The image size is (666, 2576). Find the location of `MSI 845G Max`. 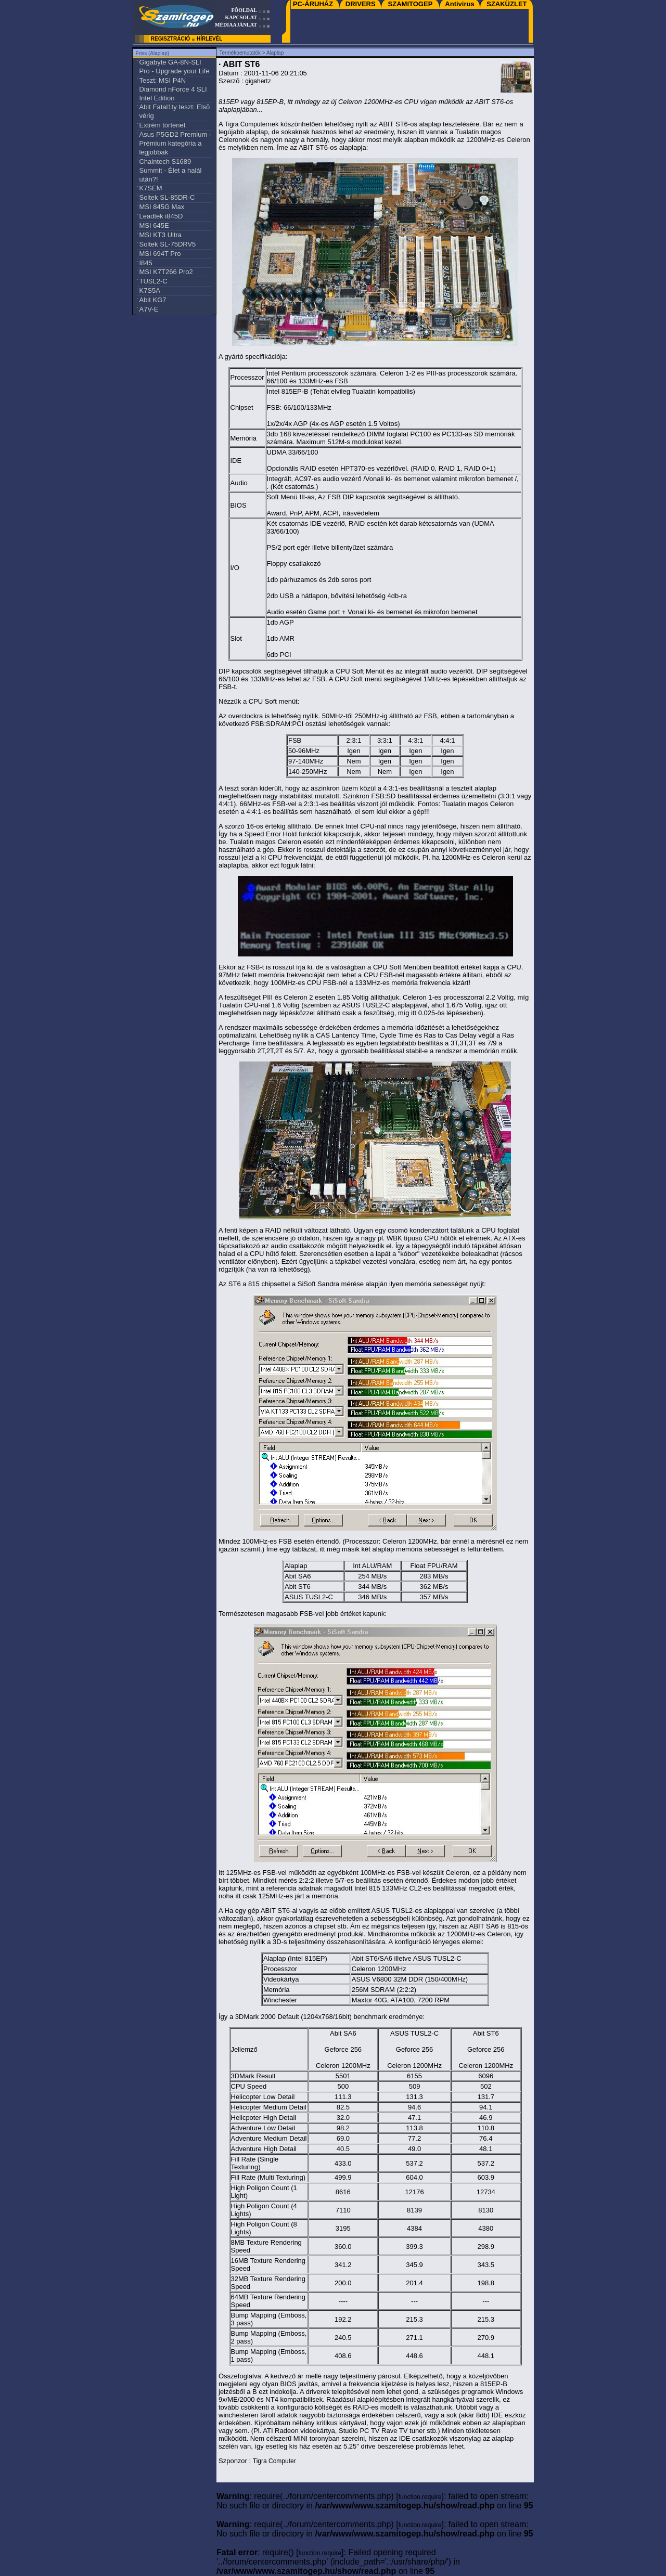

MSI 845G Max is located at coordinates (161, 207).